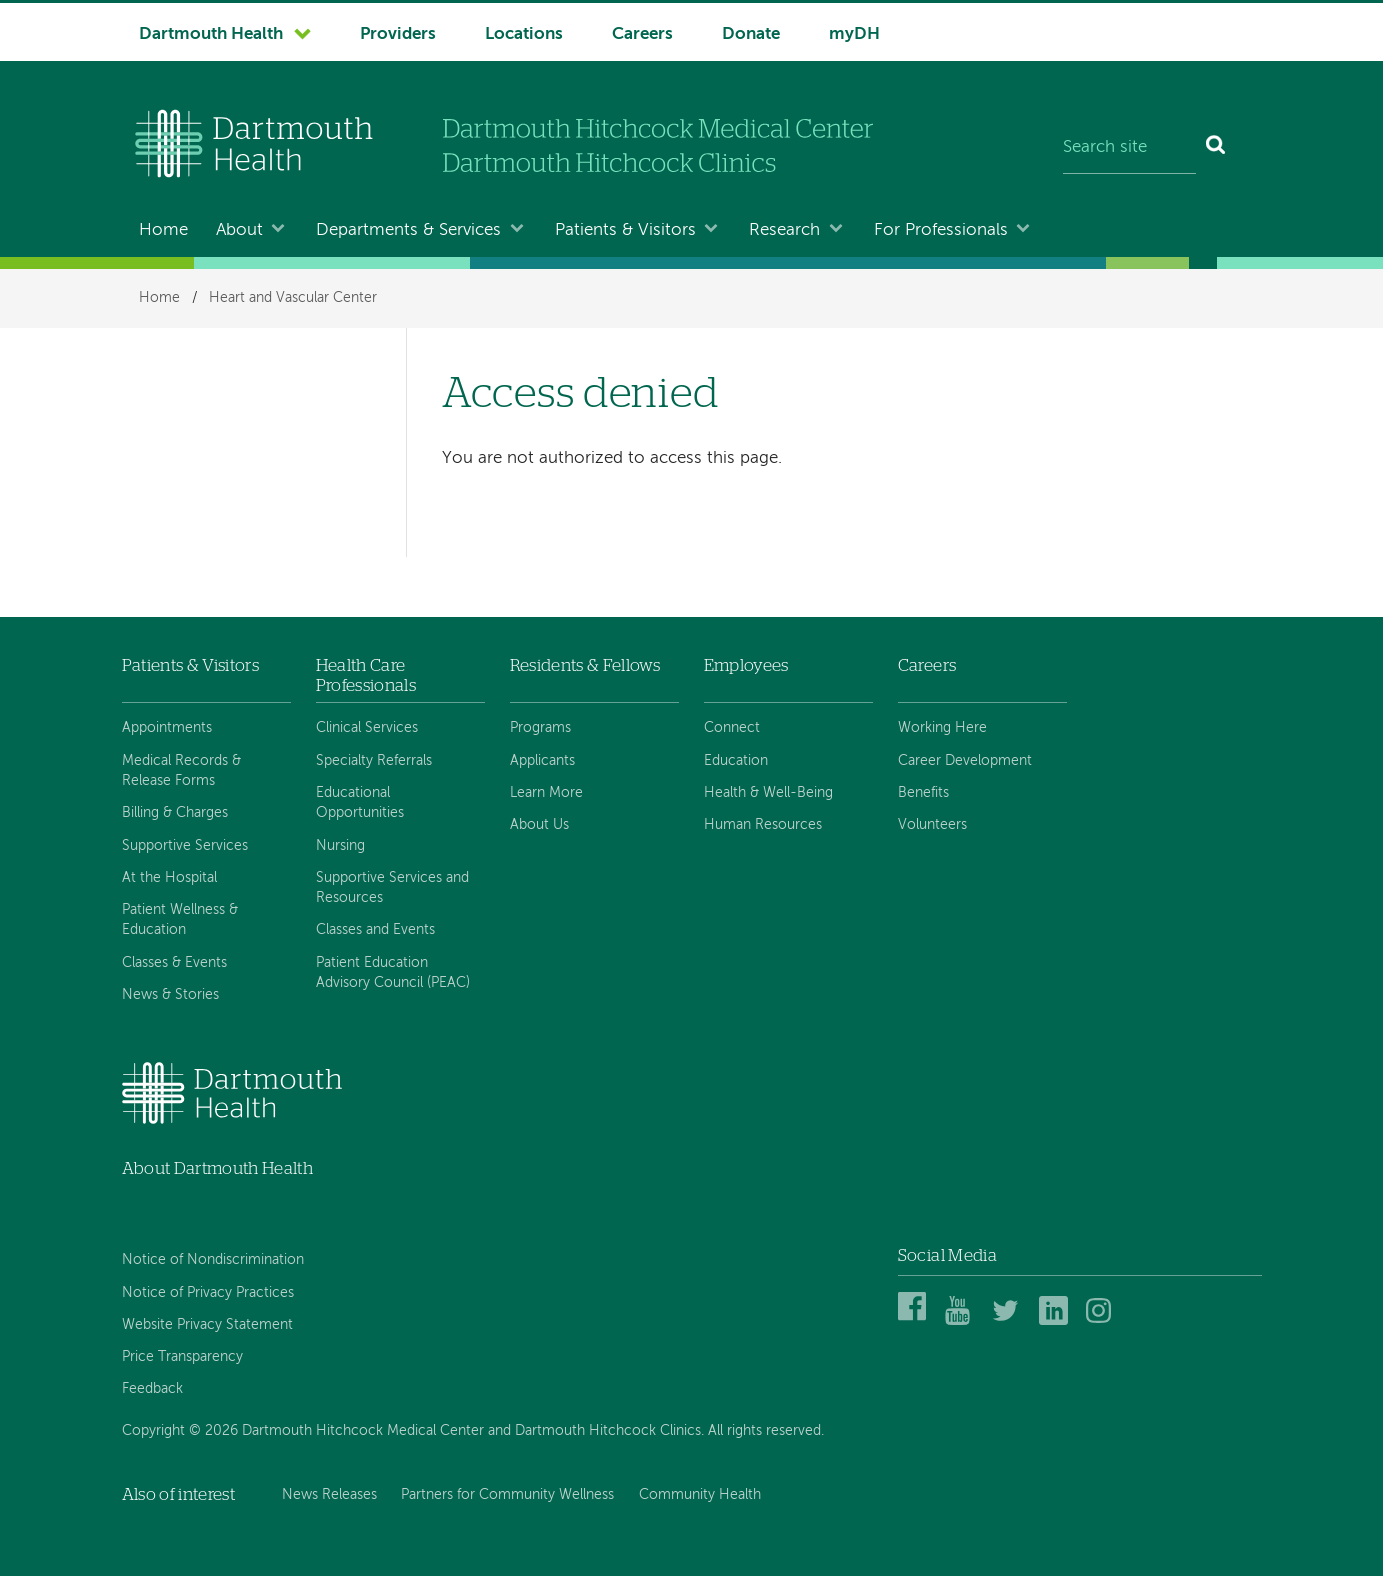 The height and width of the screenshot is (1576, 1383). I want to click on Partners for Community Wellness, so click(507, 1495).